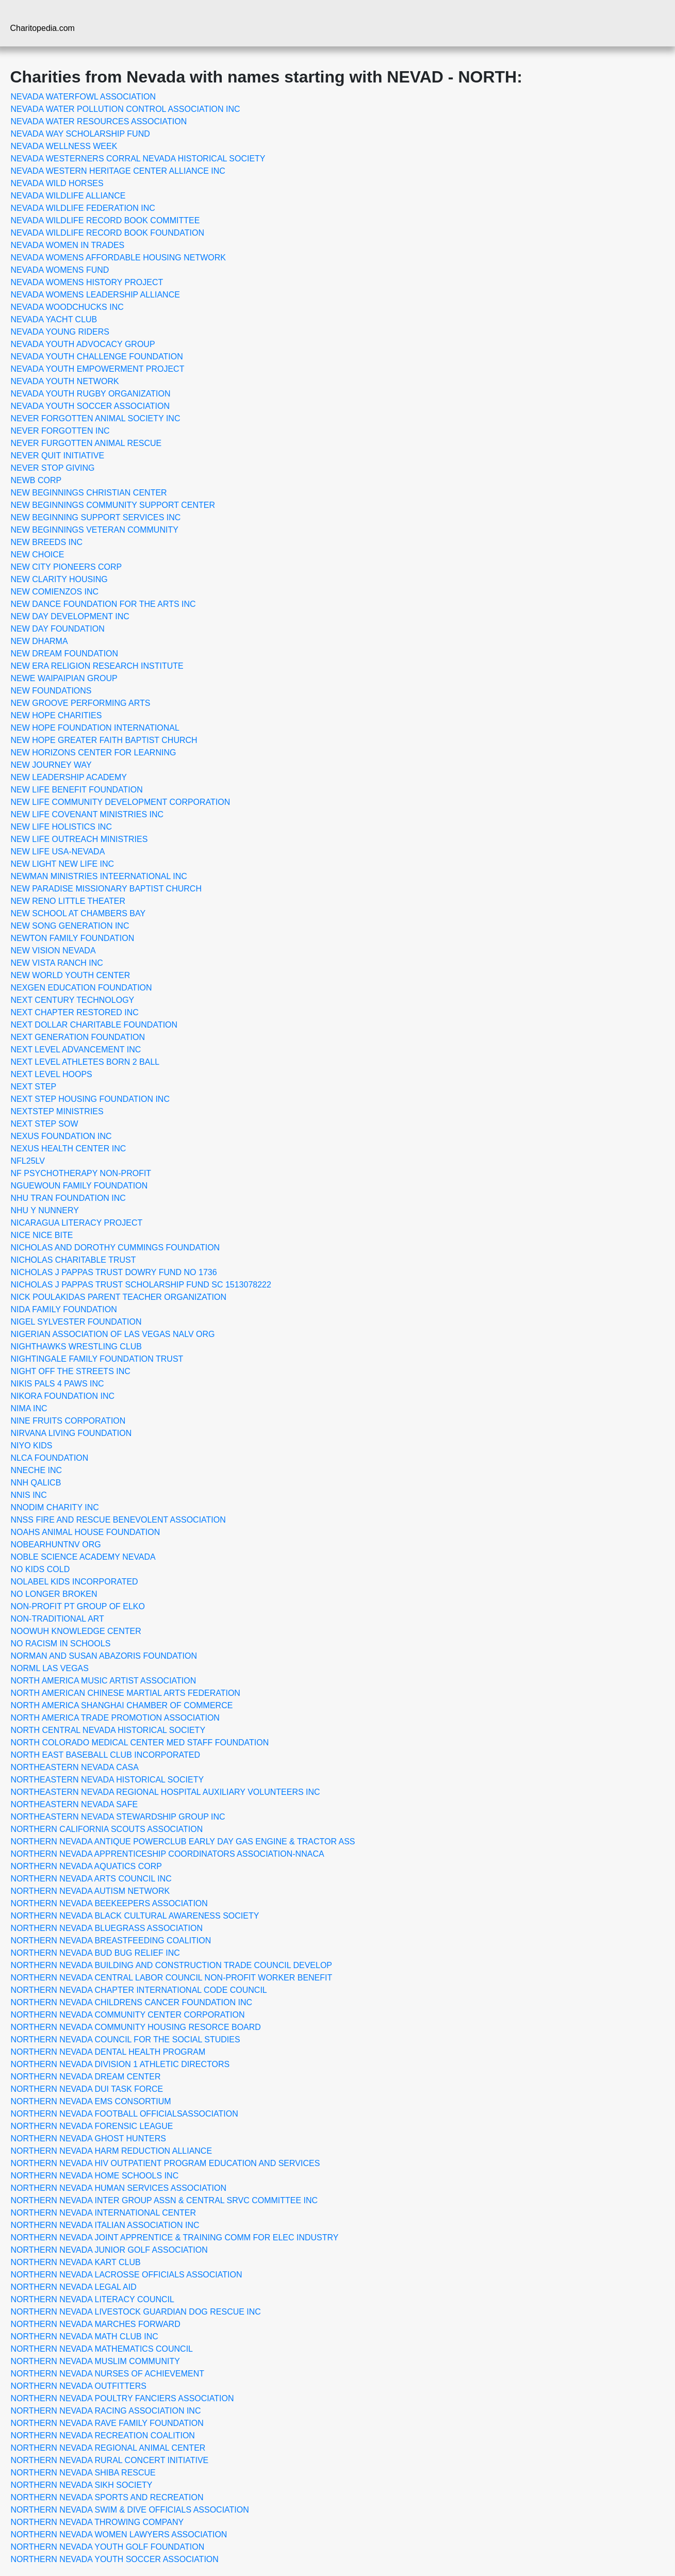  Describe the element at coordinates (103, 2212) in the screenshot. I see `NORTHERN NEVADA INTERNATIONAL CENTER` at that location.